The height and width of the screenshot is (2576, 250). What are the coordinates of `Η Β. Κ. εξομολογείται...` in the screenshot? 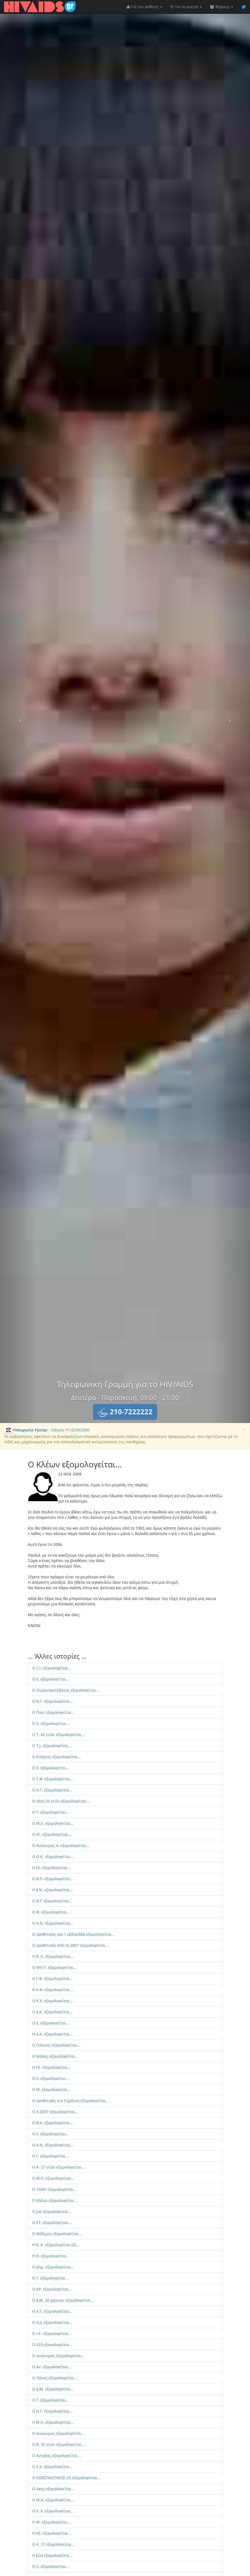 It's located at (53, 1956).